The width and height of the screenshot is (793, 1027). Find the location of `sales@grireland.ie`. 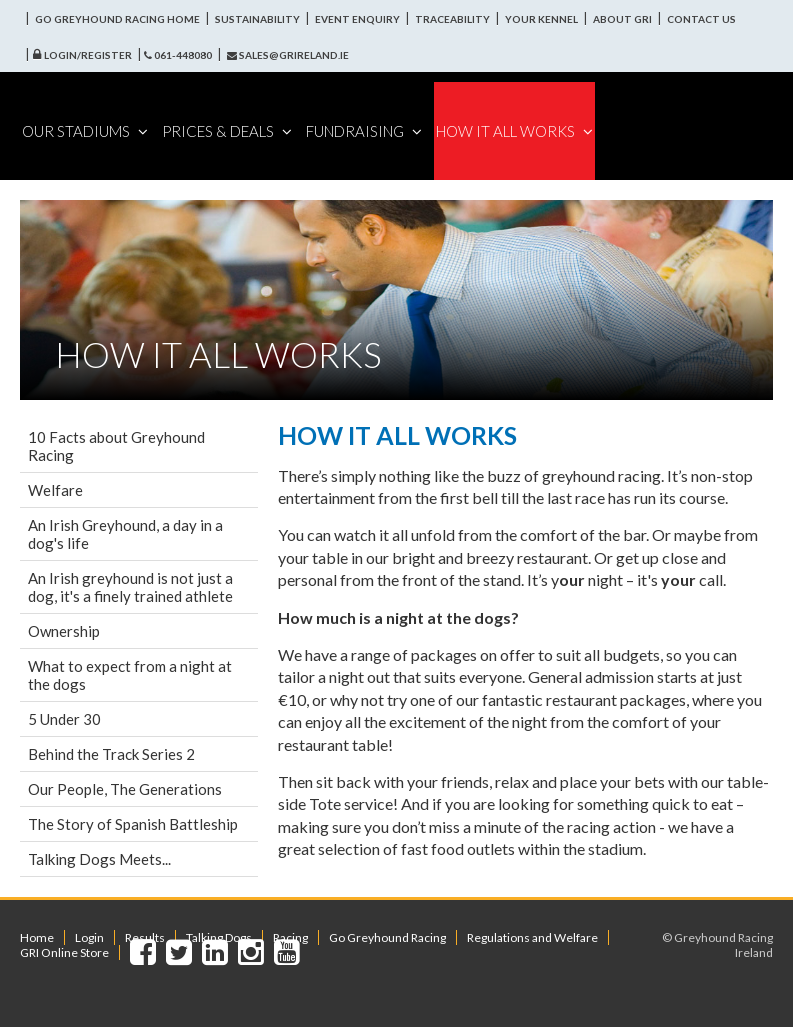

sales@grireland.ie is located at coordinates (288, 55).